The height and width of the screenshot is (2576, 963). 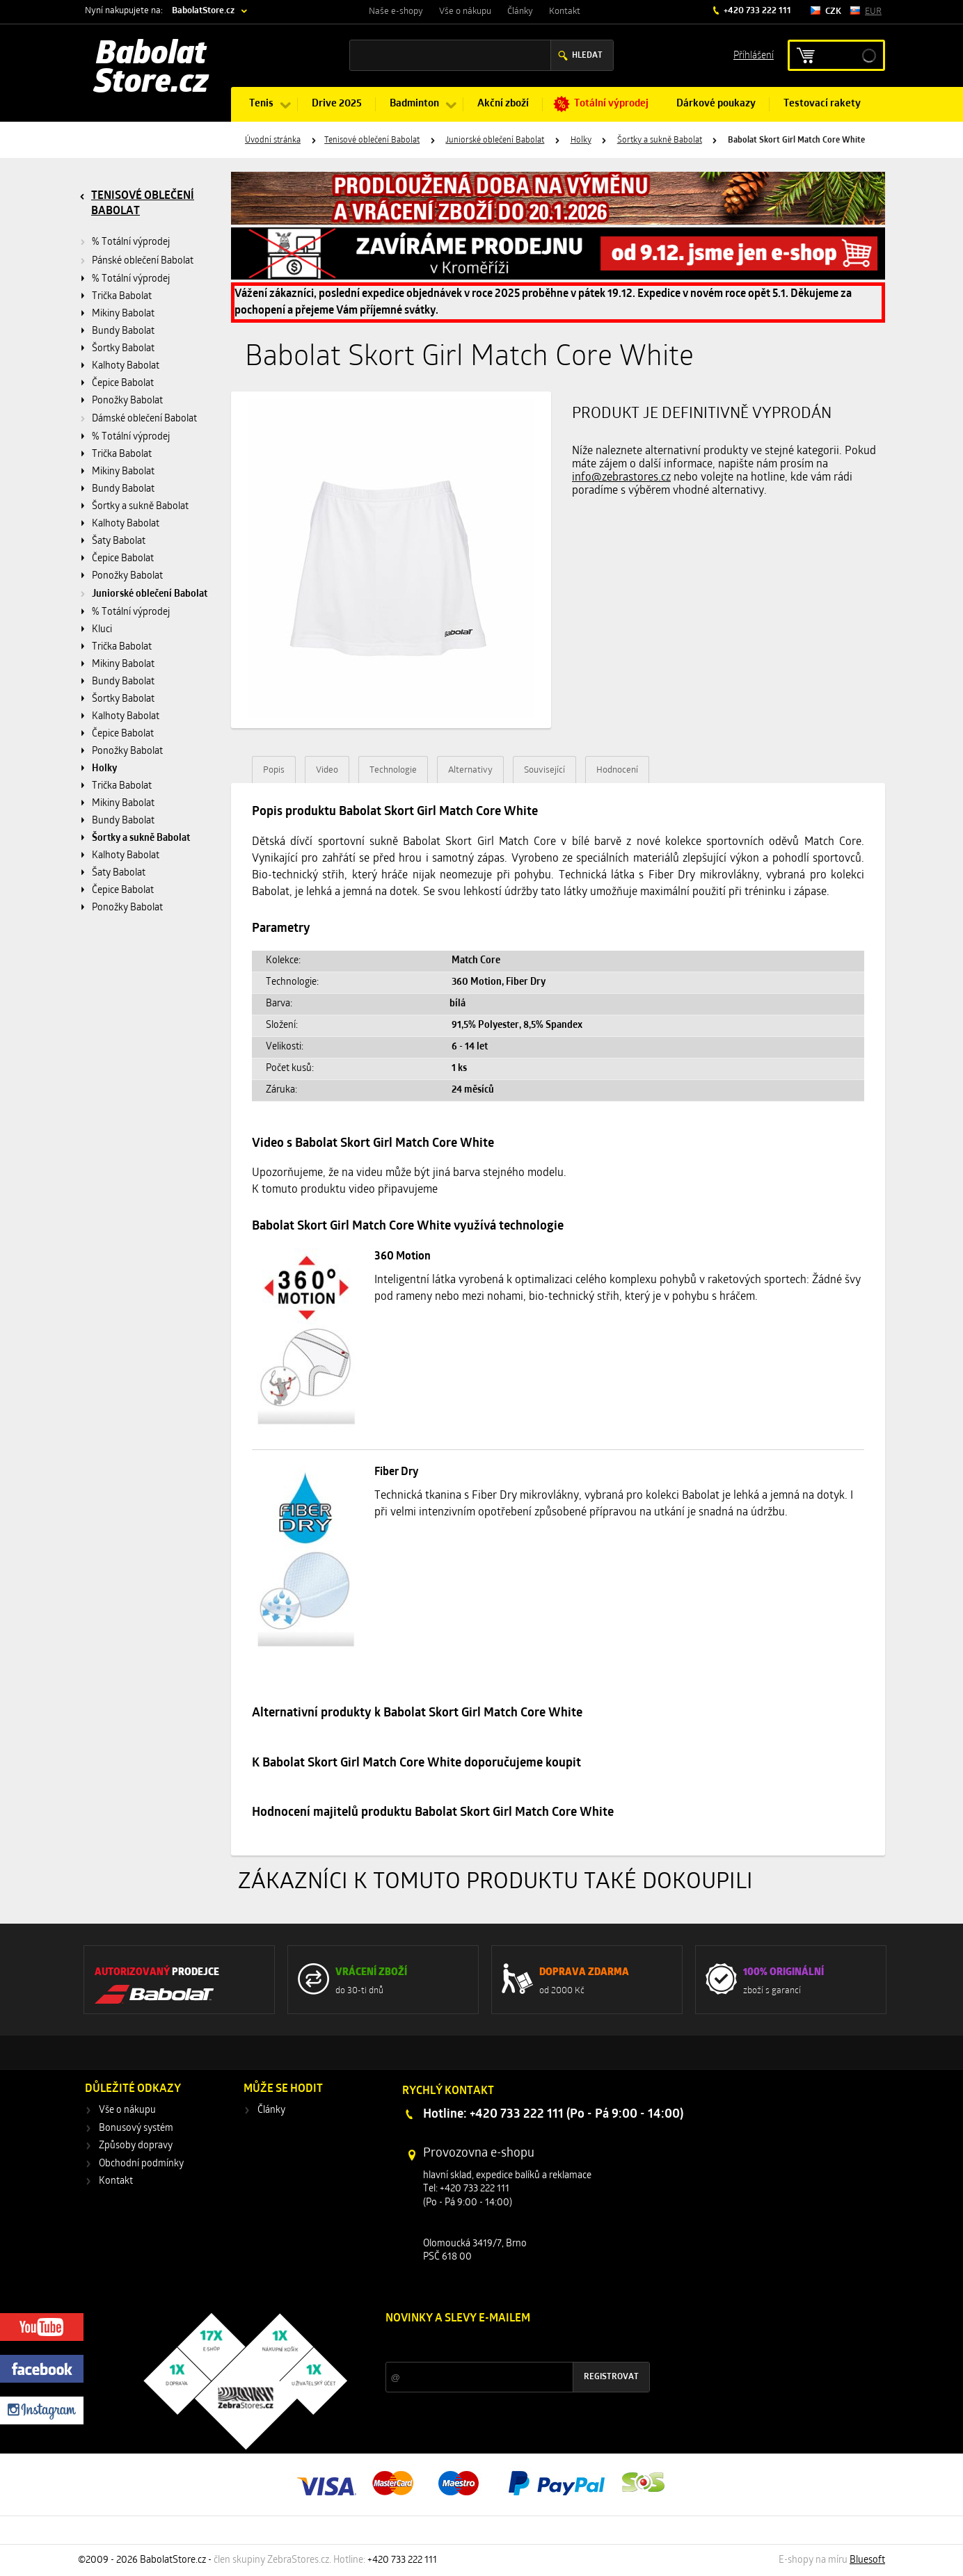 What do you see at coordinates (617, 770) in the screenshot?
I see `Hodnocení` at bounding box center [617, 770].